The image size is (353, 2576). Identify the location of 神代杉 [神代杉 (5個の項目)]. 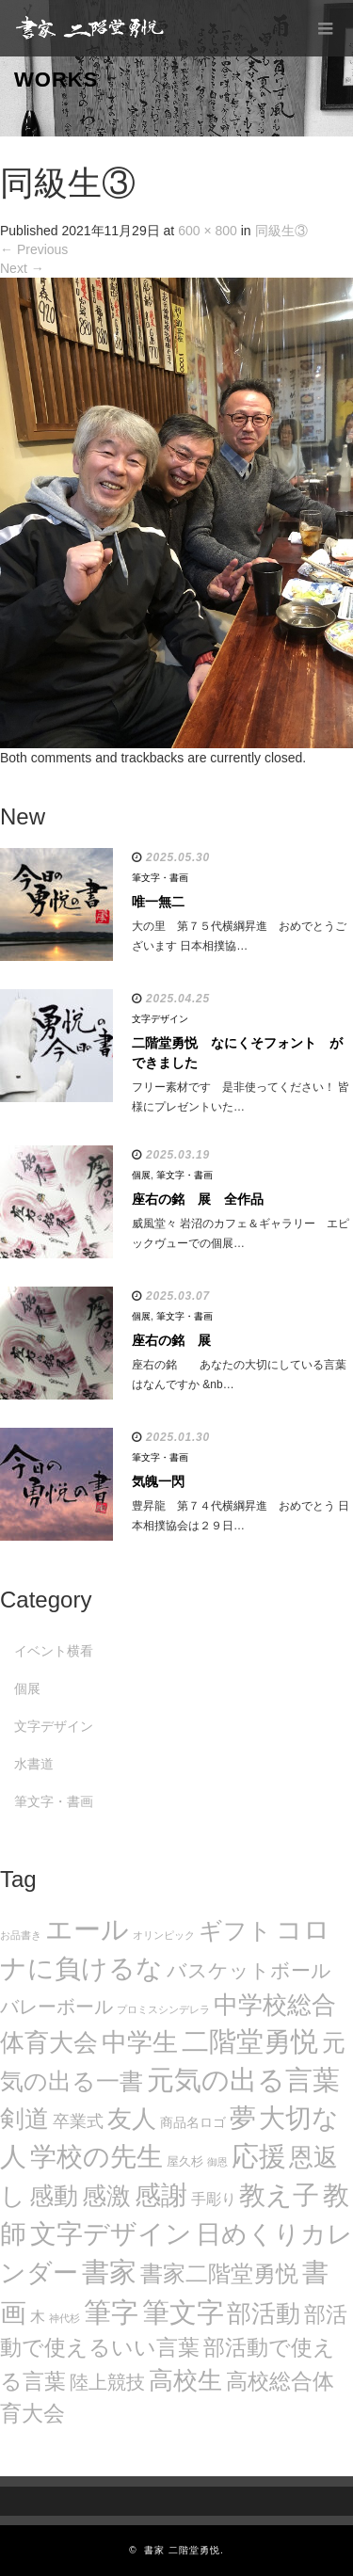
(64, 2318).